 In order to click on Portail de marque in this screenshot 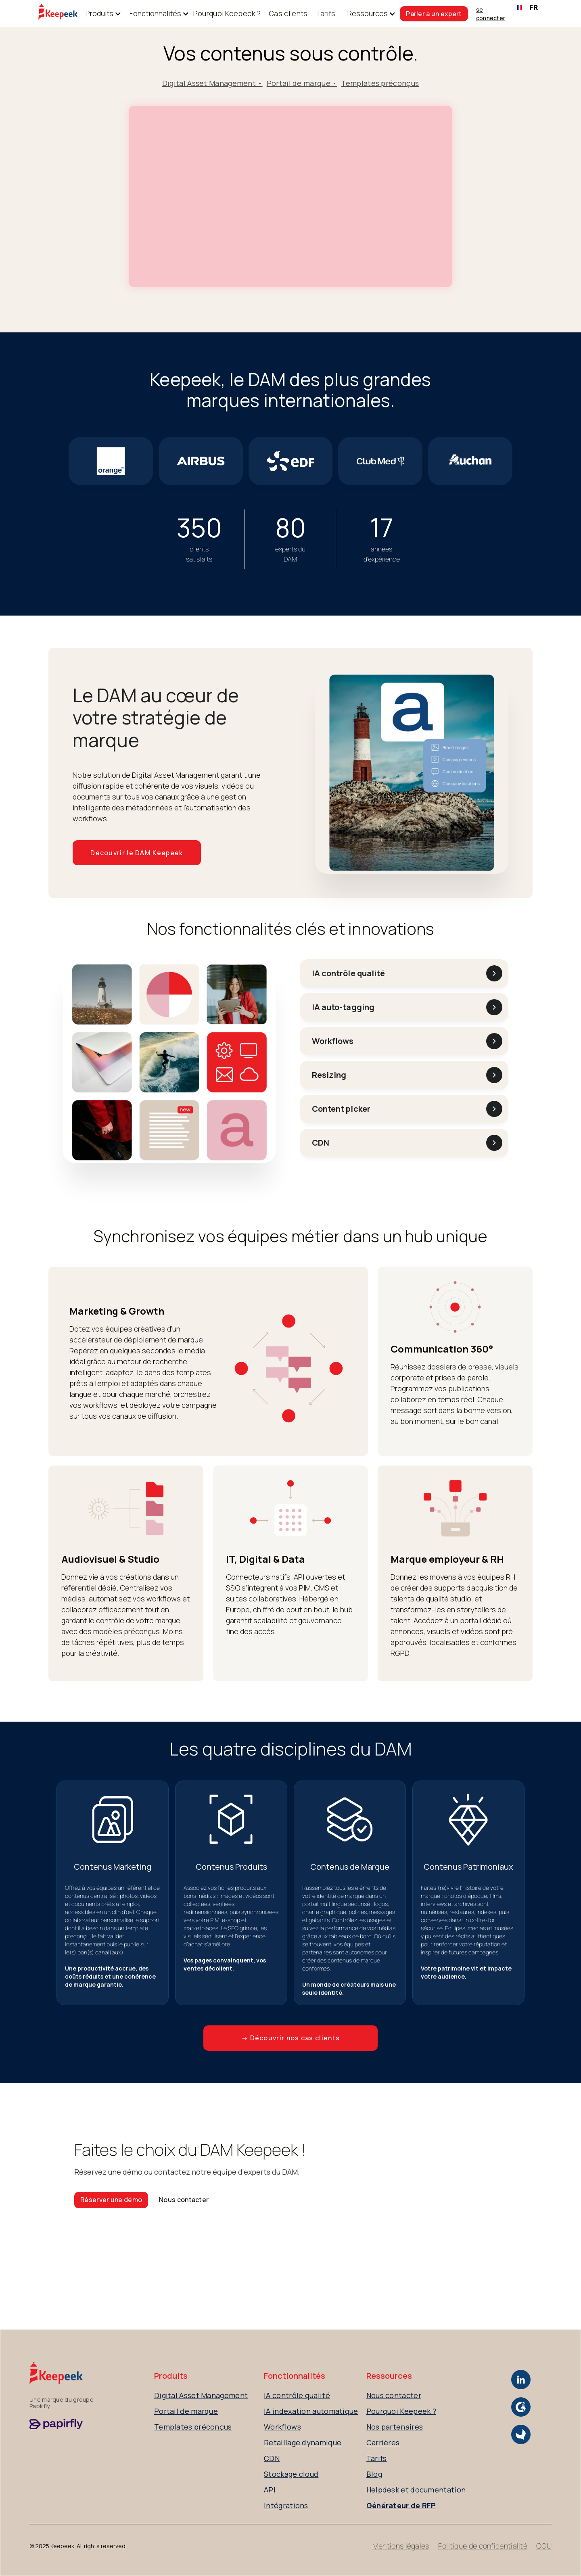, I will do `click(186, 2411)`.